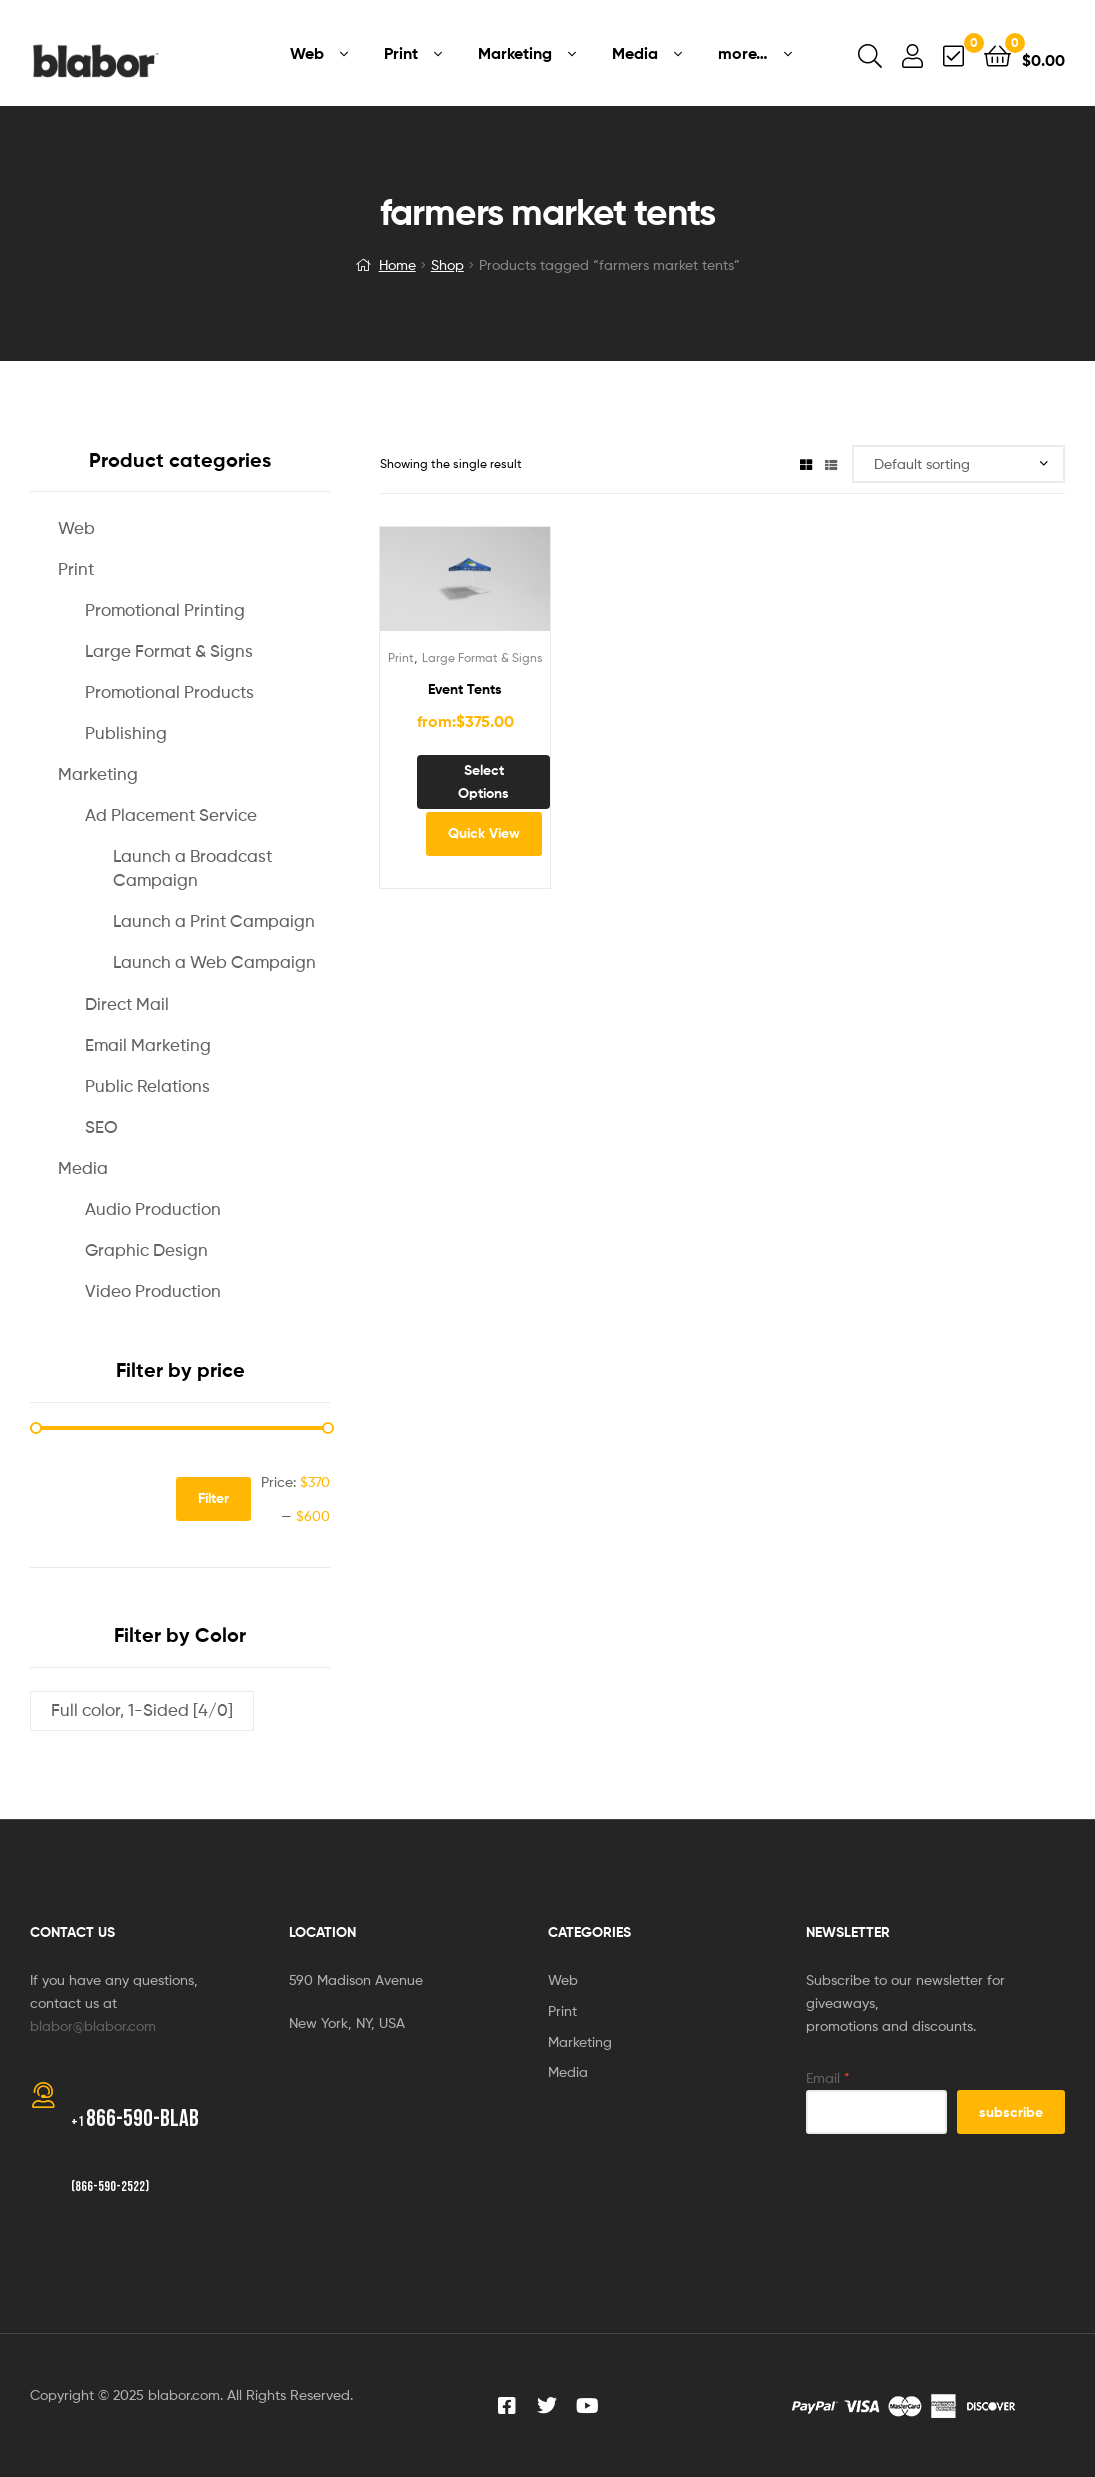  What do you see at coordinates (127, 1004) in the screenshot?
I see `Direct Mail` at bounding box center [127, 1004].